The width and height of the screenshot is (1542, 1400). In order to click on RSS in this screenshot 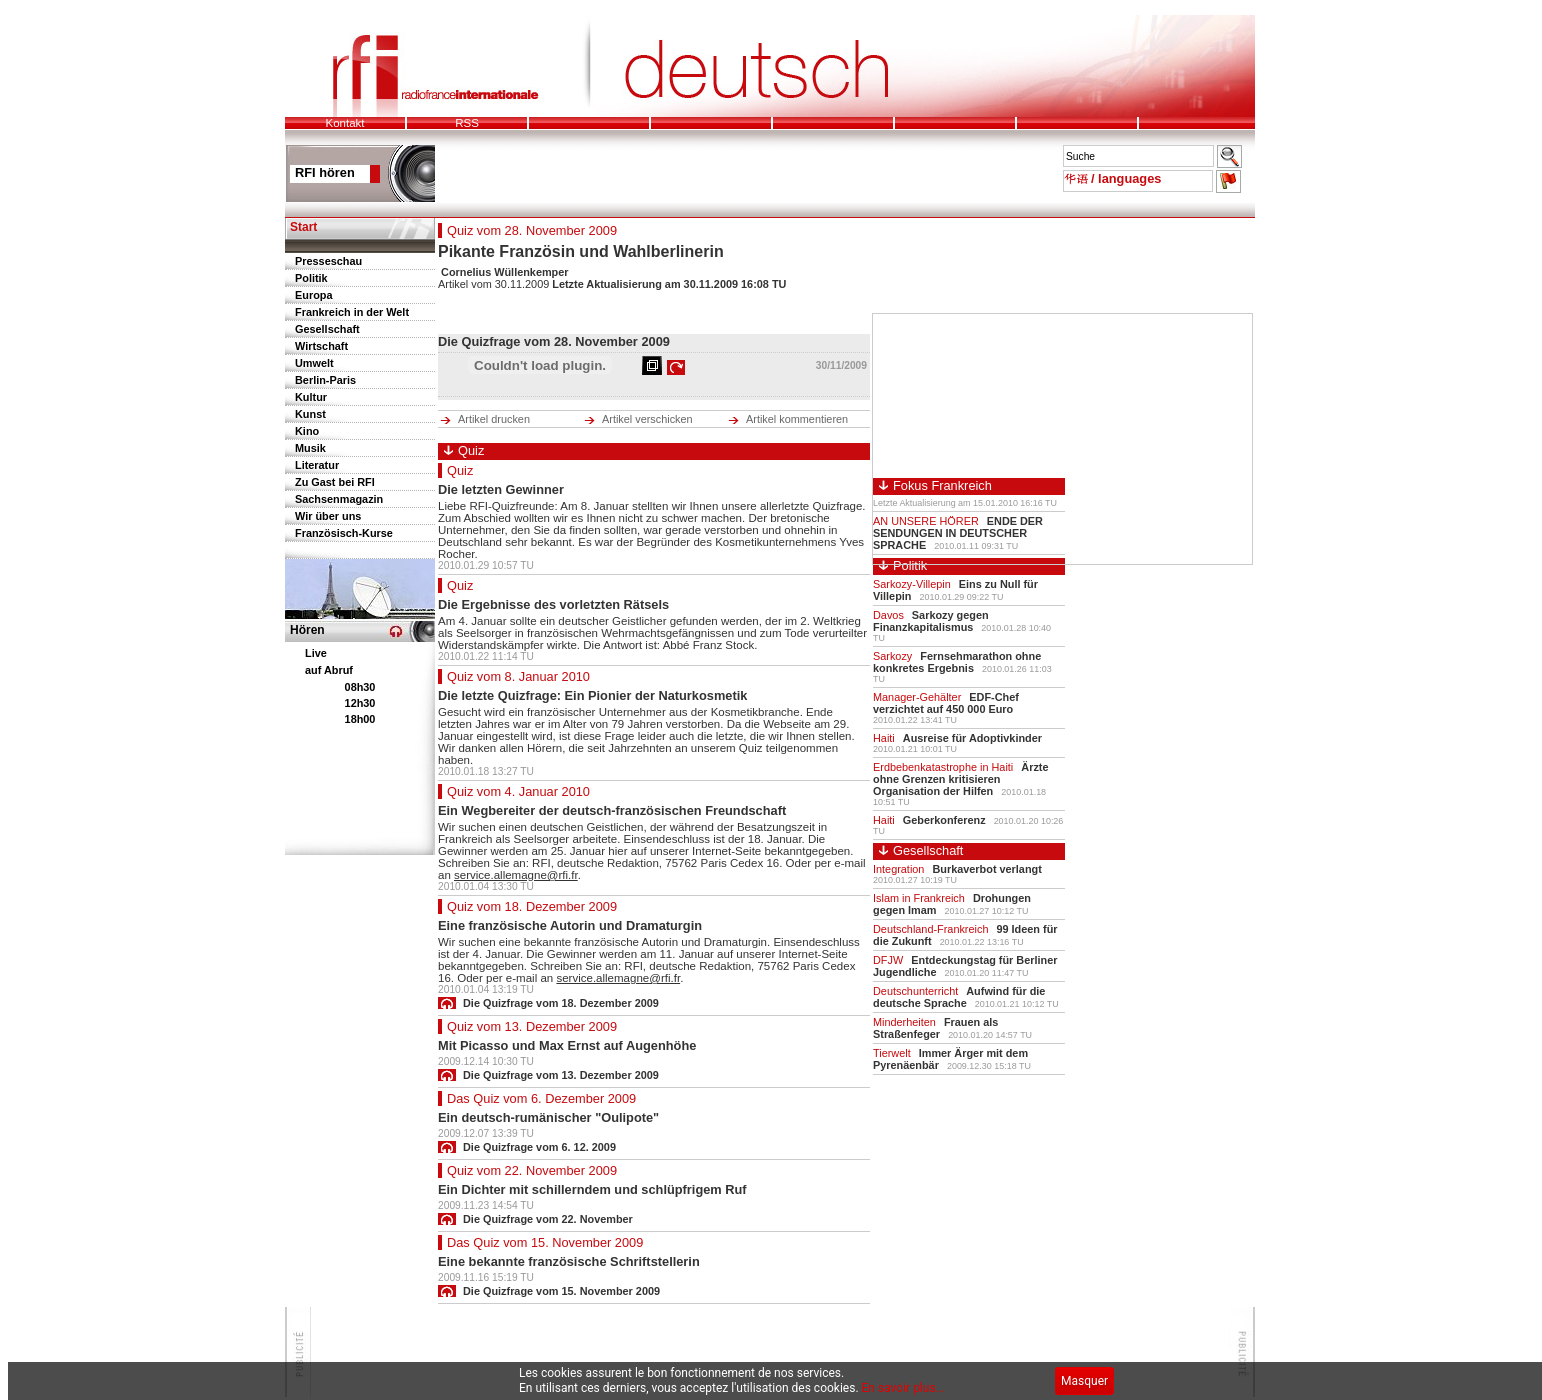, I will do `click(467, 123)`.